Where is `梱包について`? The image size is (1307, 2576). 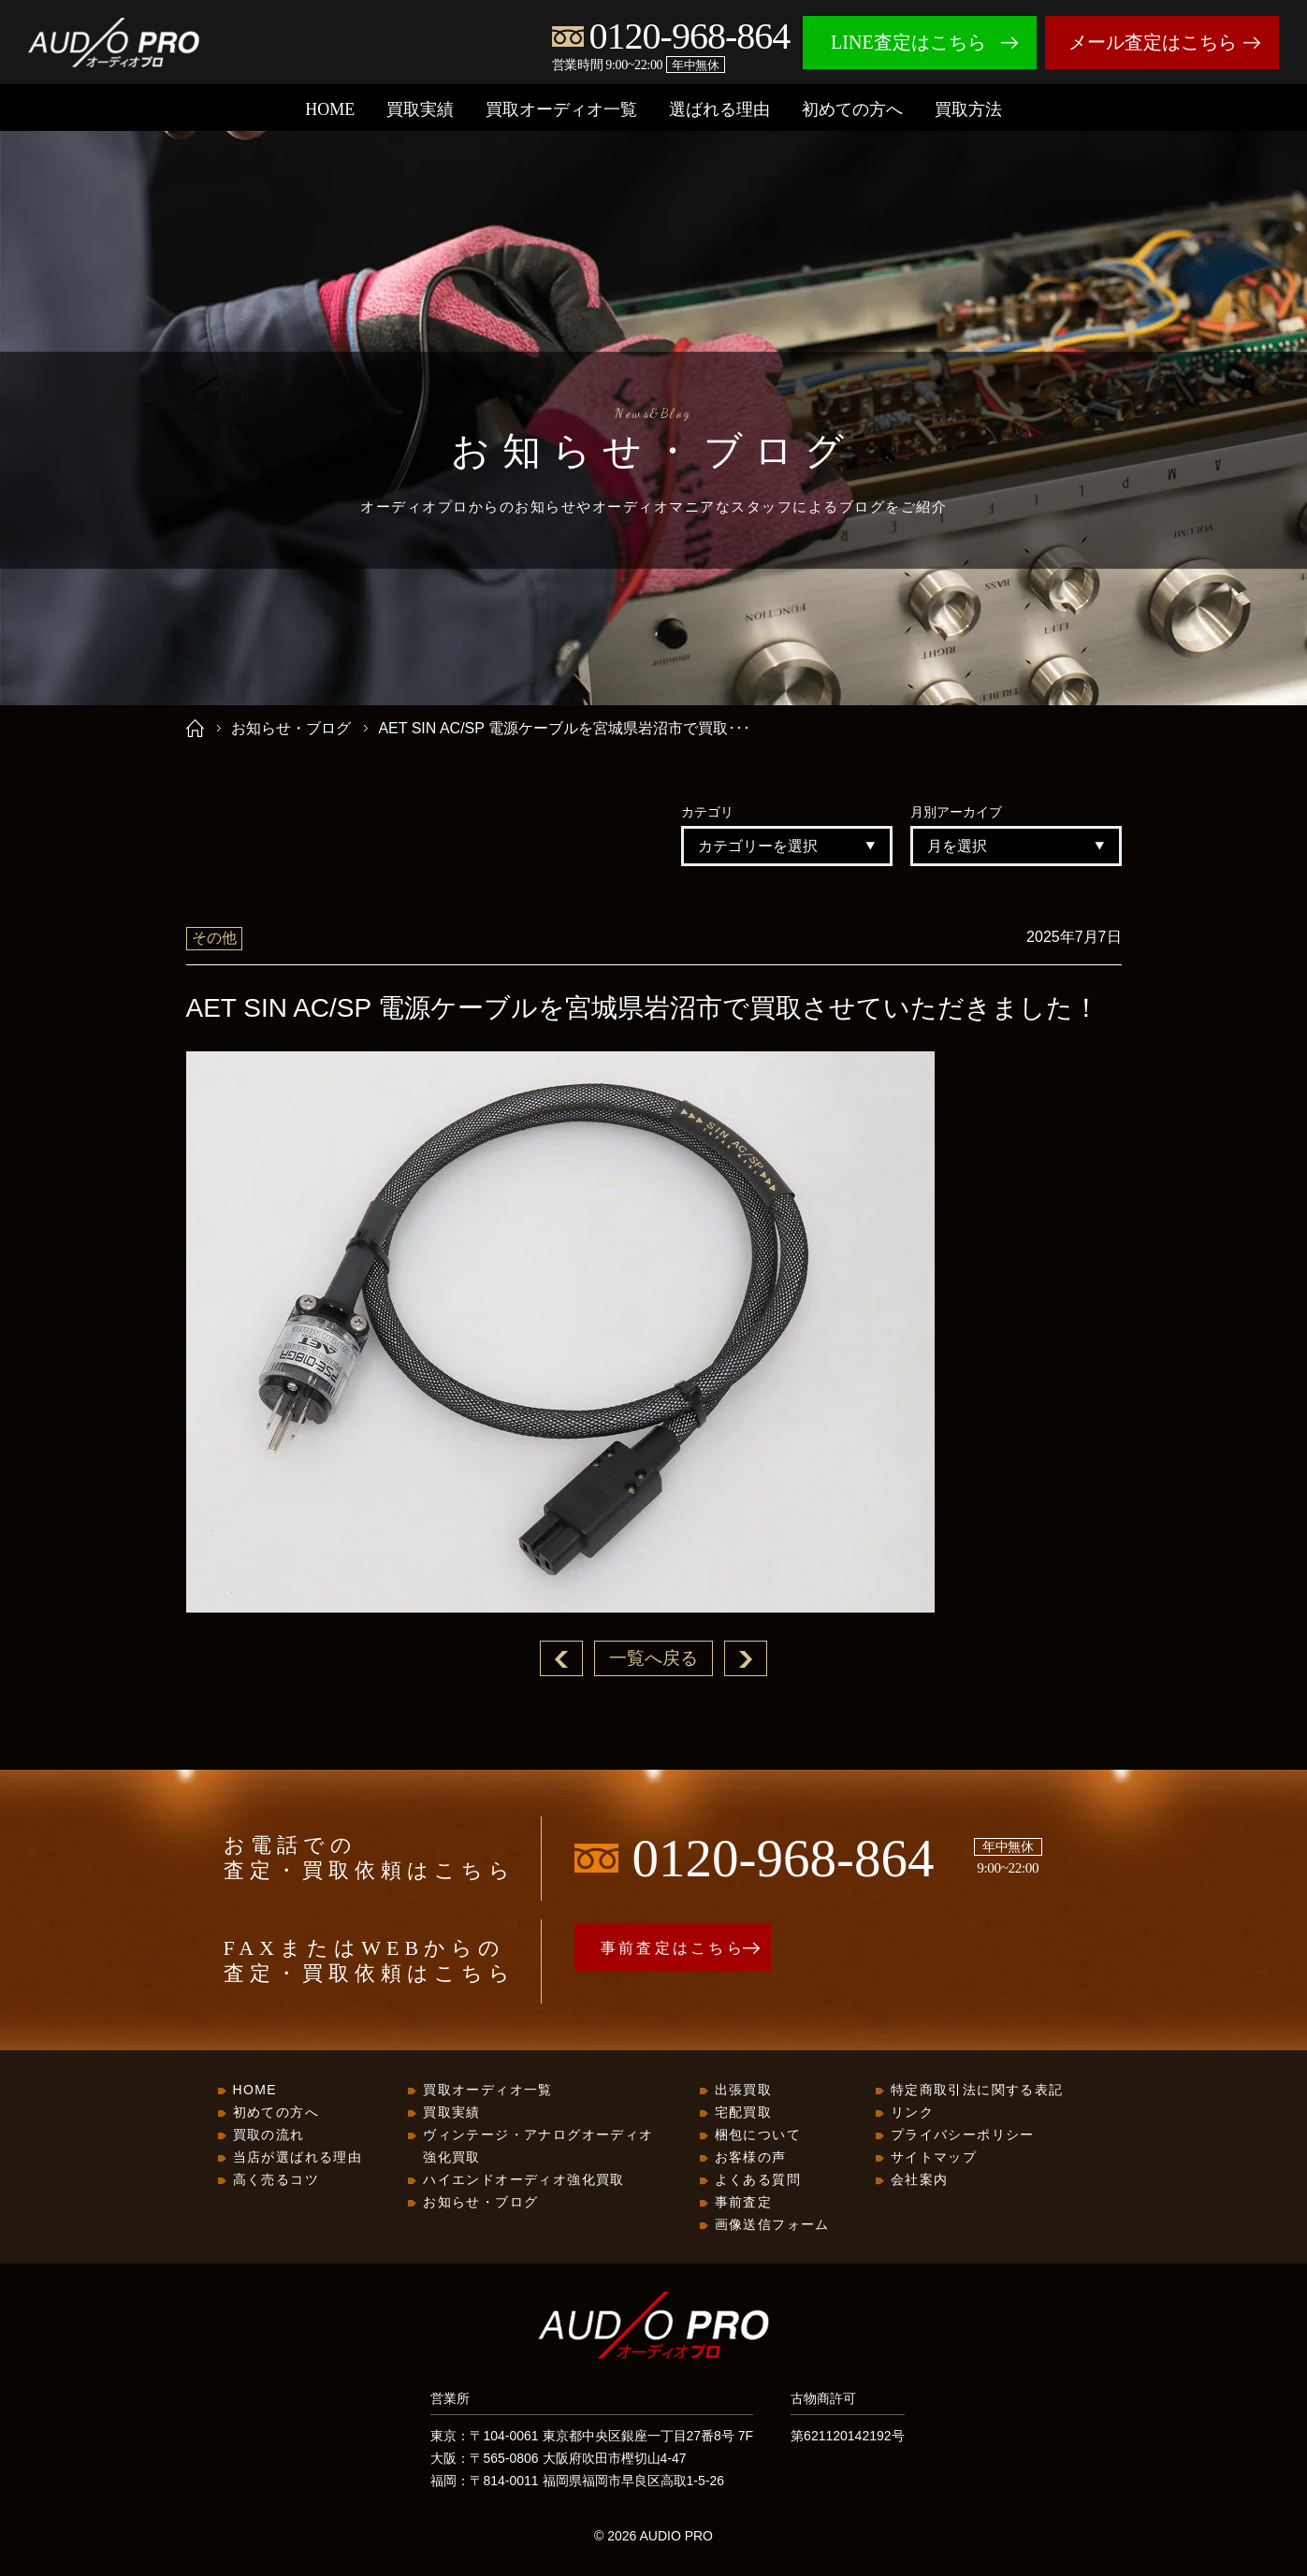
梱包について is located at coordinates (758, 2135).